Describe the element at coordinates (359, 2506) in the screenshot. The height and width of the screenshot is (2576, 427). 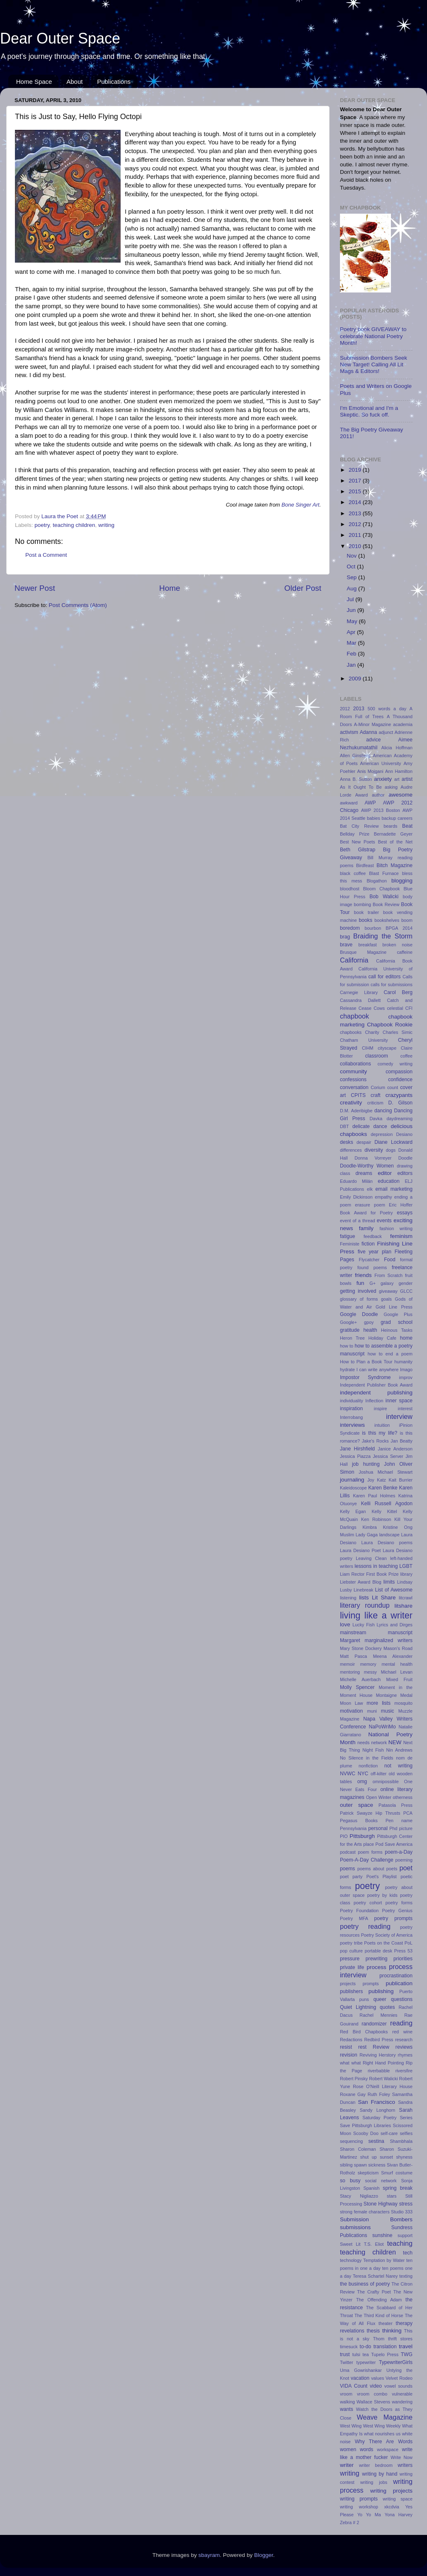
I see `writing workshop` at that location.